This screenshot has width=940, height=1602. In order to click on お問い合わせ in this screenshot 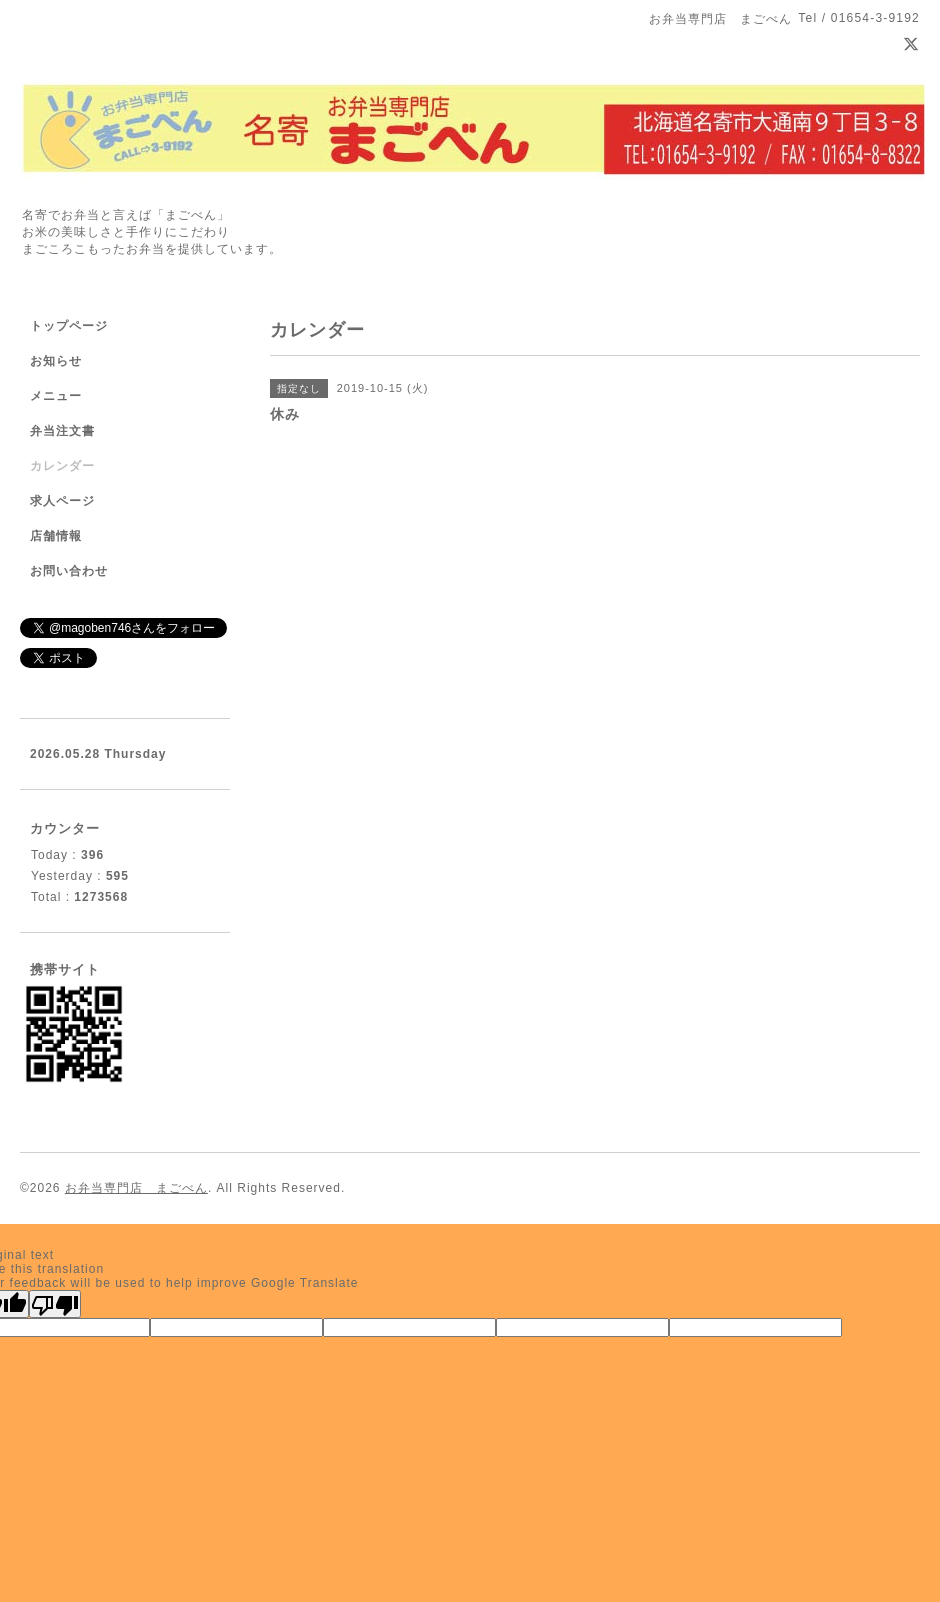, I will do `click(69, 571)`.